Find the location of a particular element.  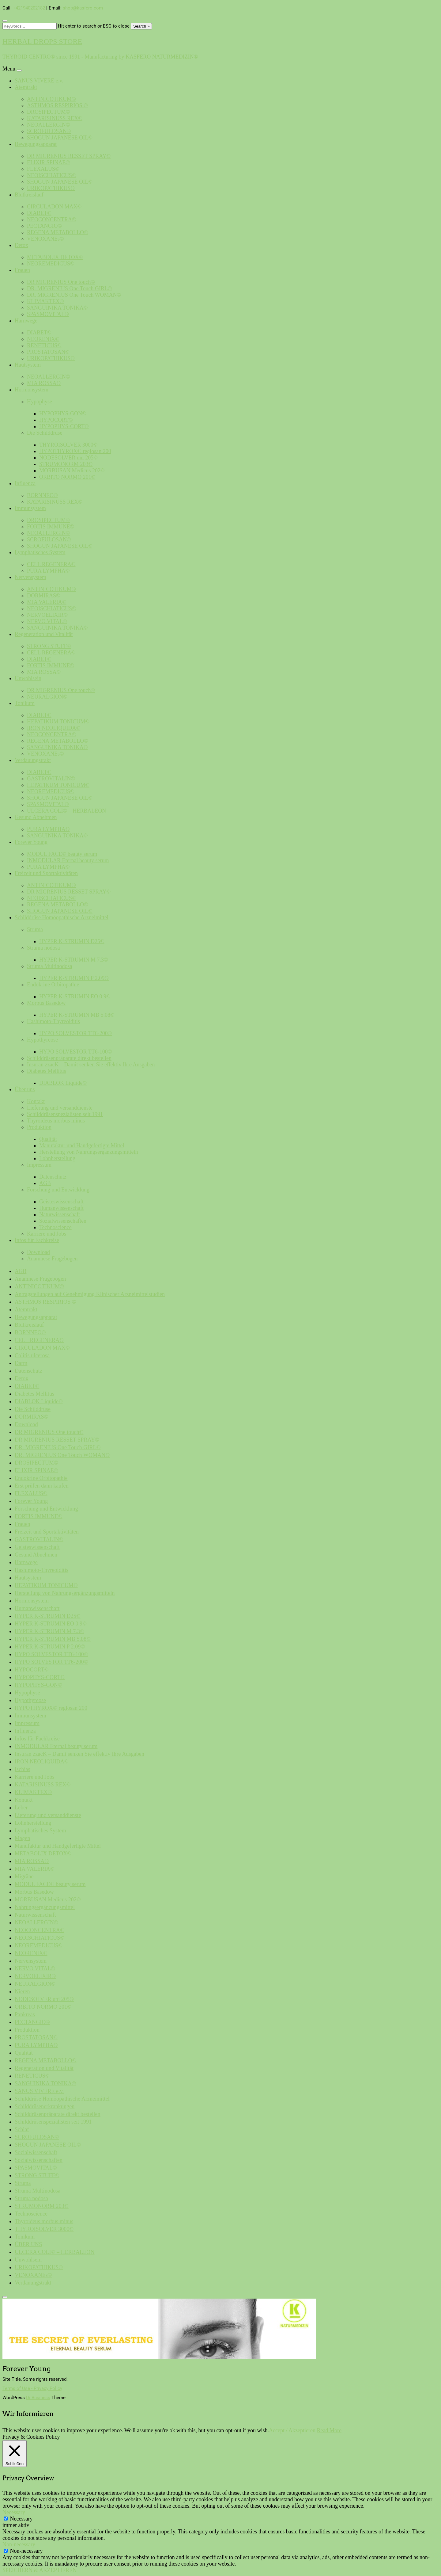

Sozialwissenschaft is located at coordinates (36, 2152).